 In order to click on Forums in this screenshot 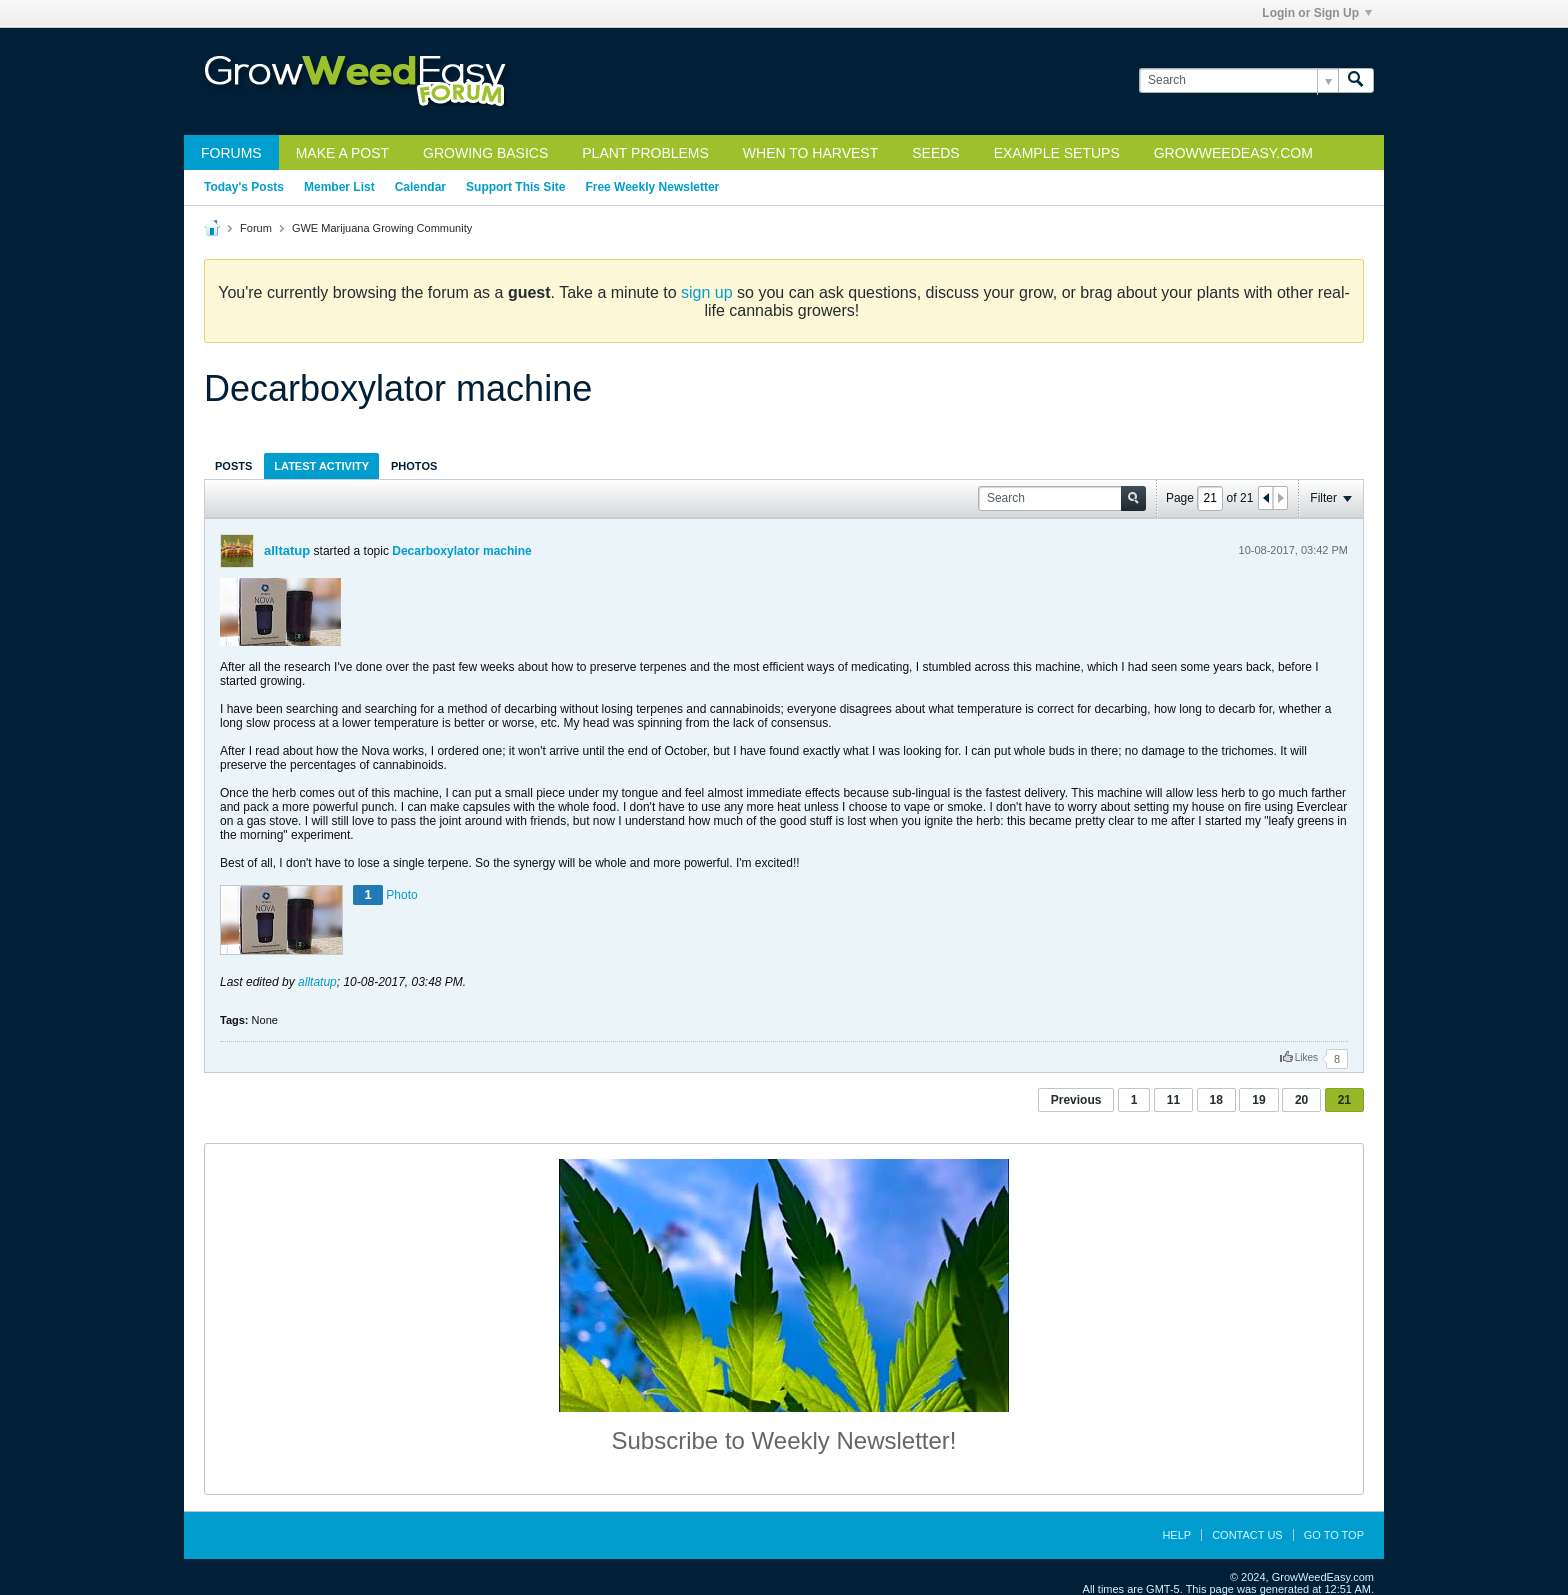, I will do `click(231, 153)`.